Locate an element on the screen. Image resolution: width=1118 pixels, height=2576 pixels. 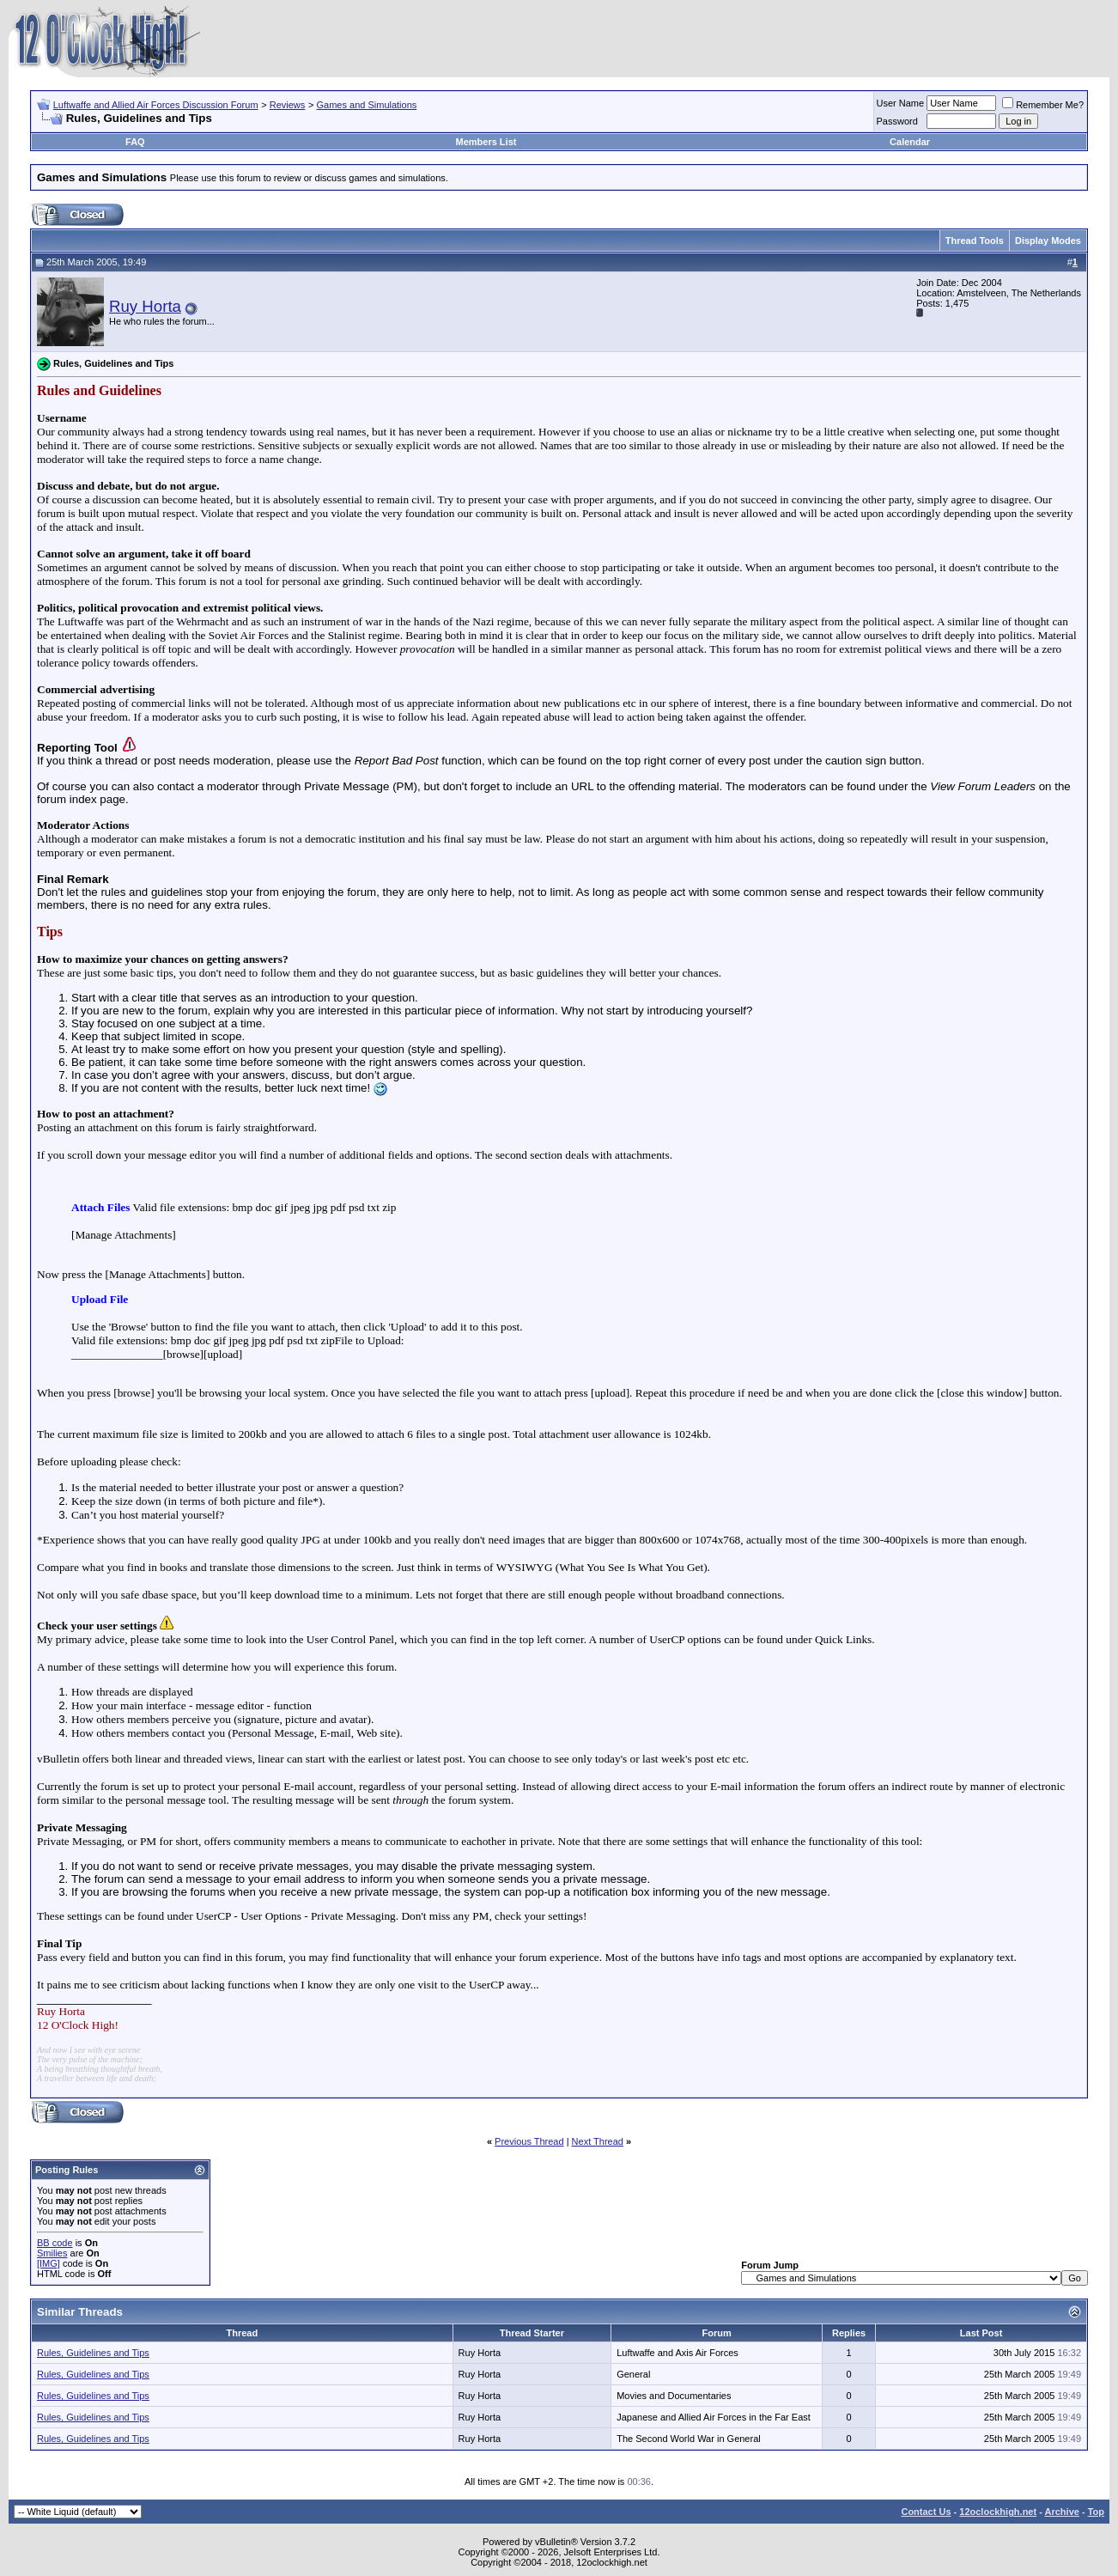
Archive is located at coordinates (1062, 2511).